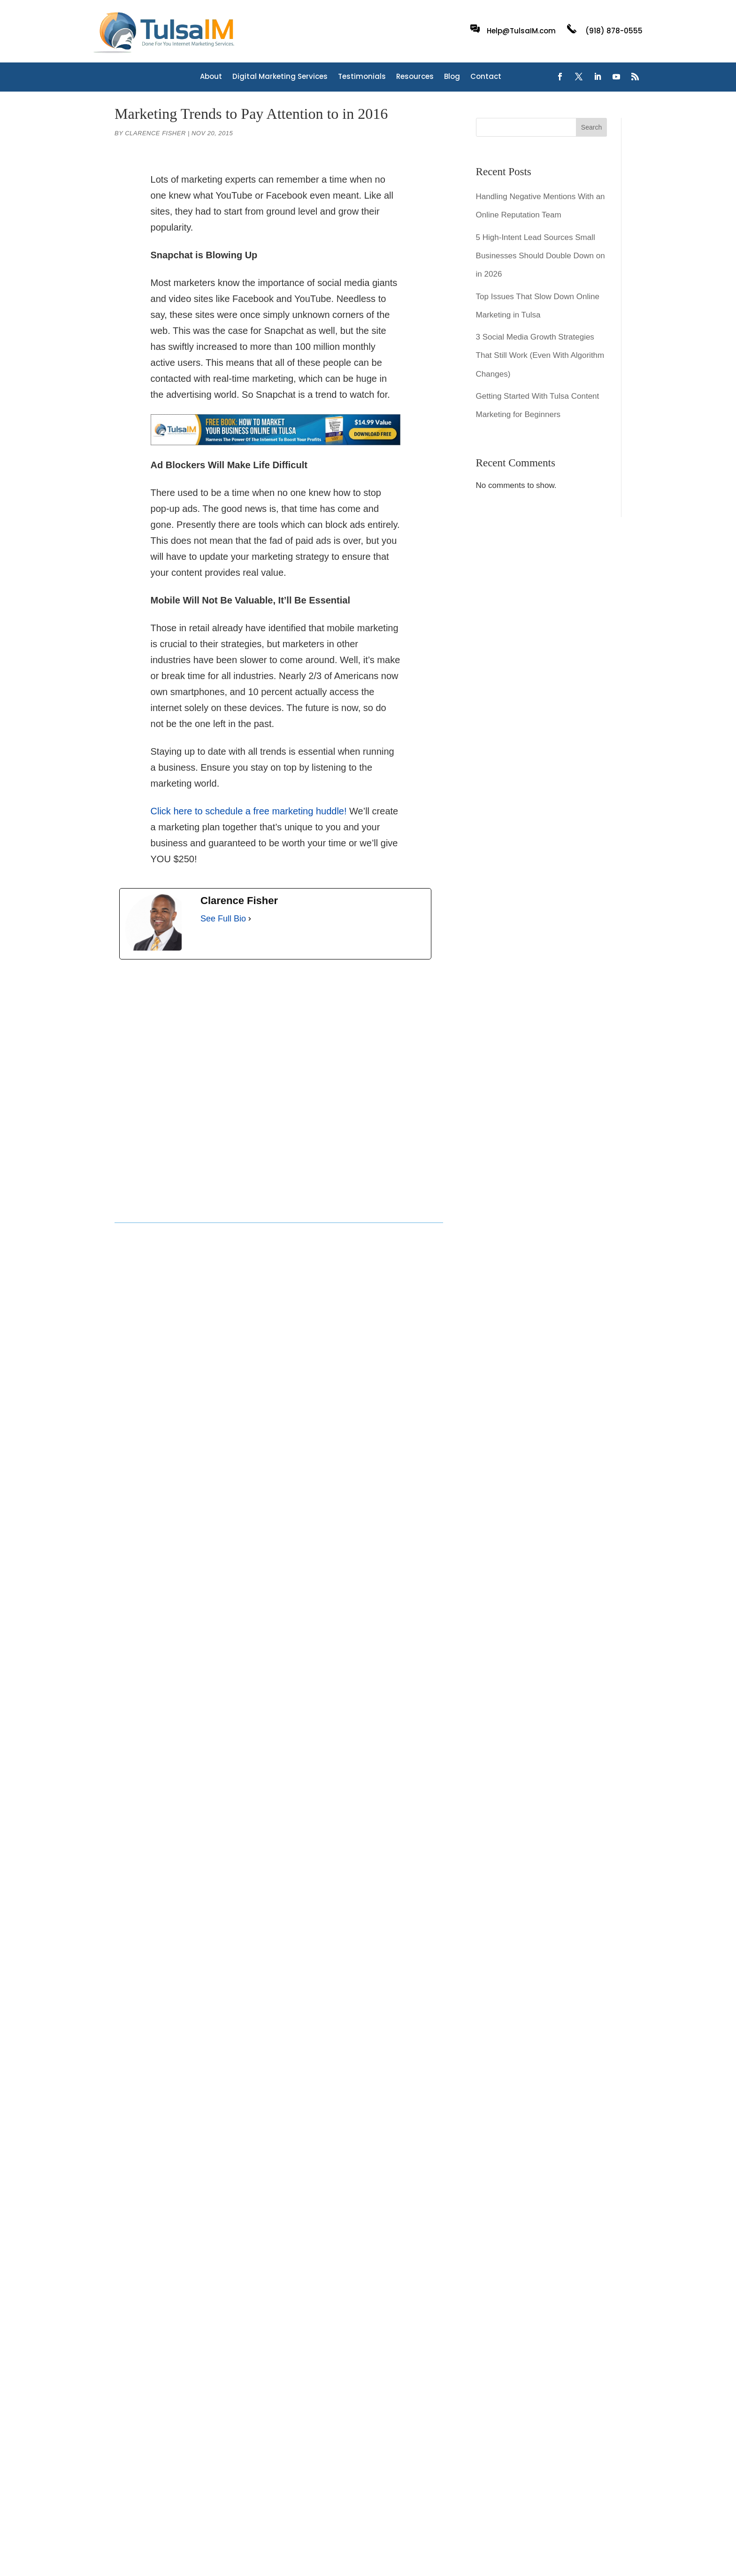  What do you see at coordinates (521, 31) in the screenshot?
I see `Help@TulsaIM.com` at bounding box center [521, 31].